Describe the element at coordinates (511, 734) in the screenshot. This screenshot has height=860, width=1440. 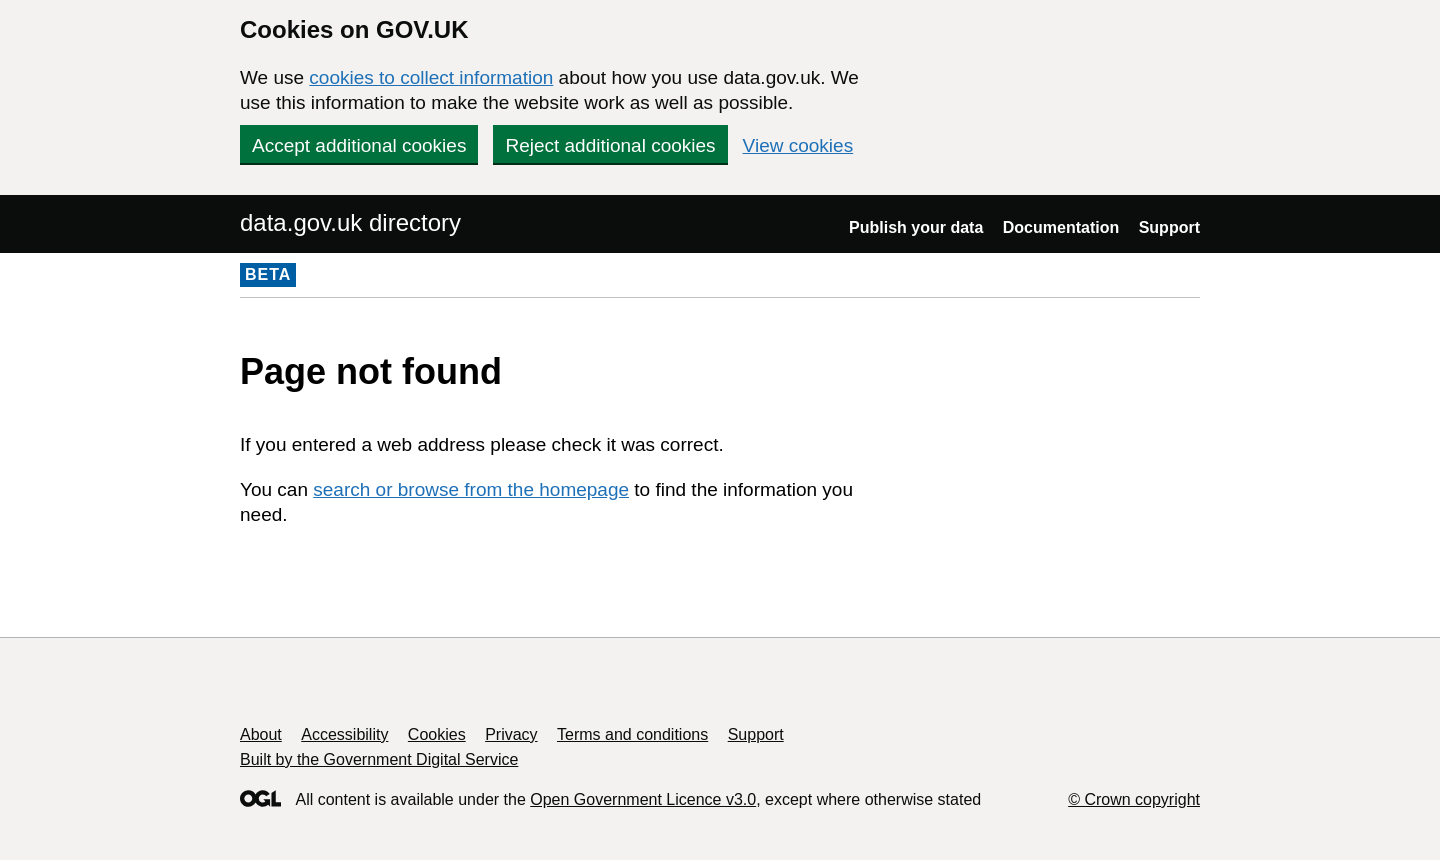
I see `Privacy` at that location.